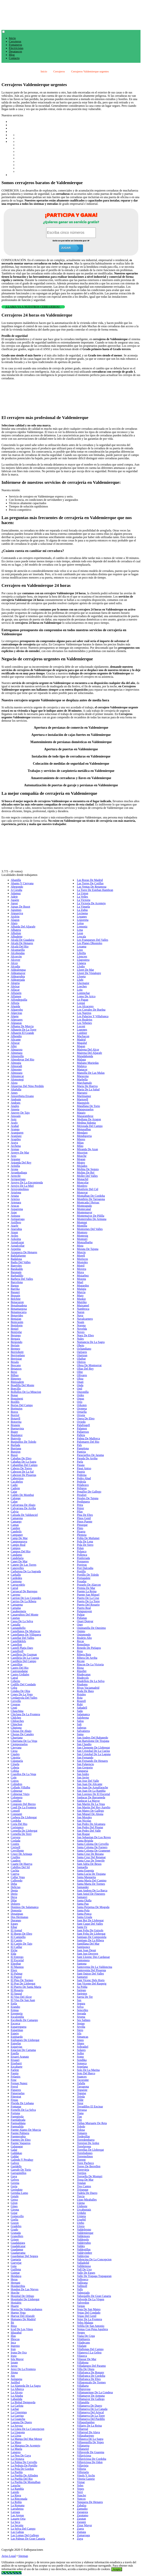  Describe the element at coordinates (18, 953) in the screenshot. I see `Alcobendas` at that location.